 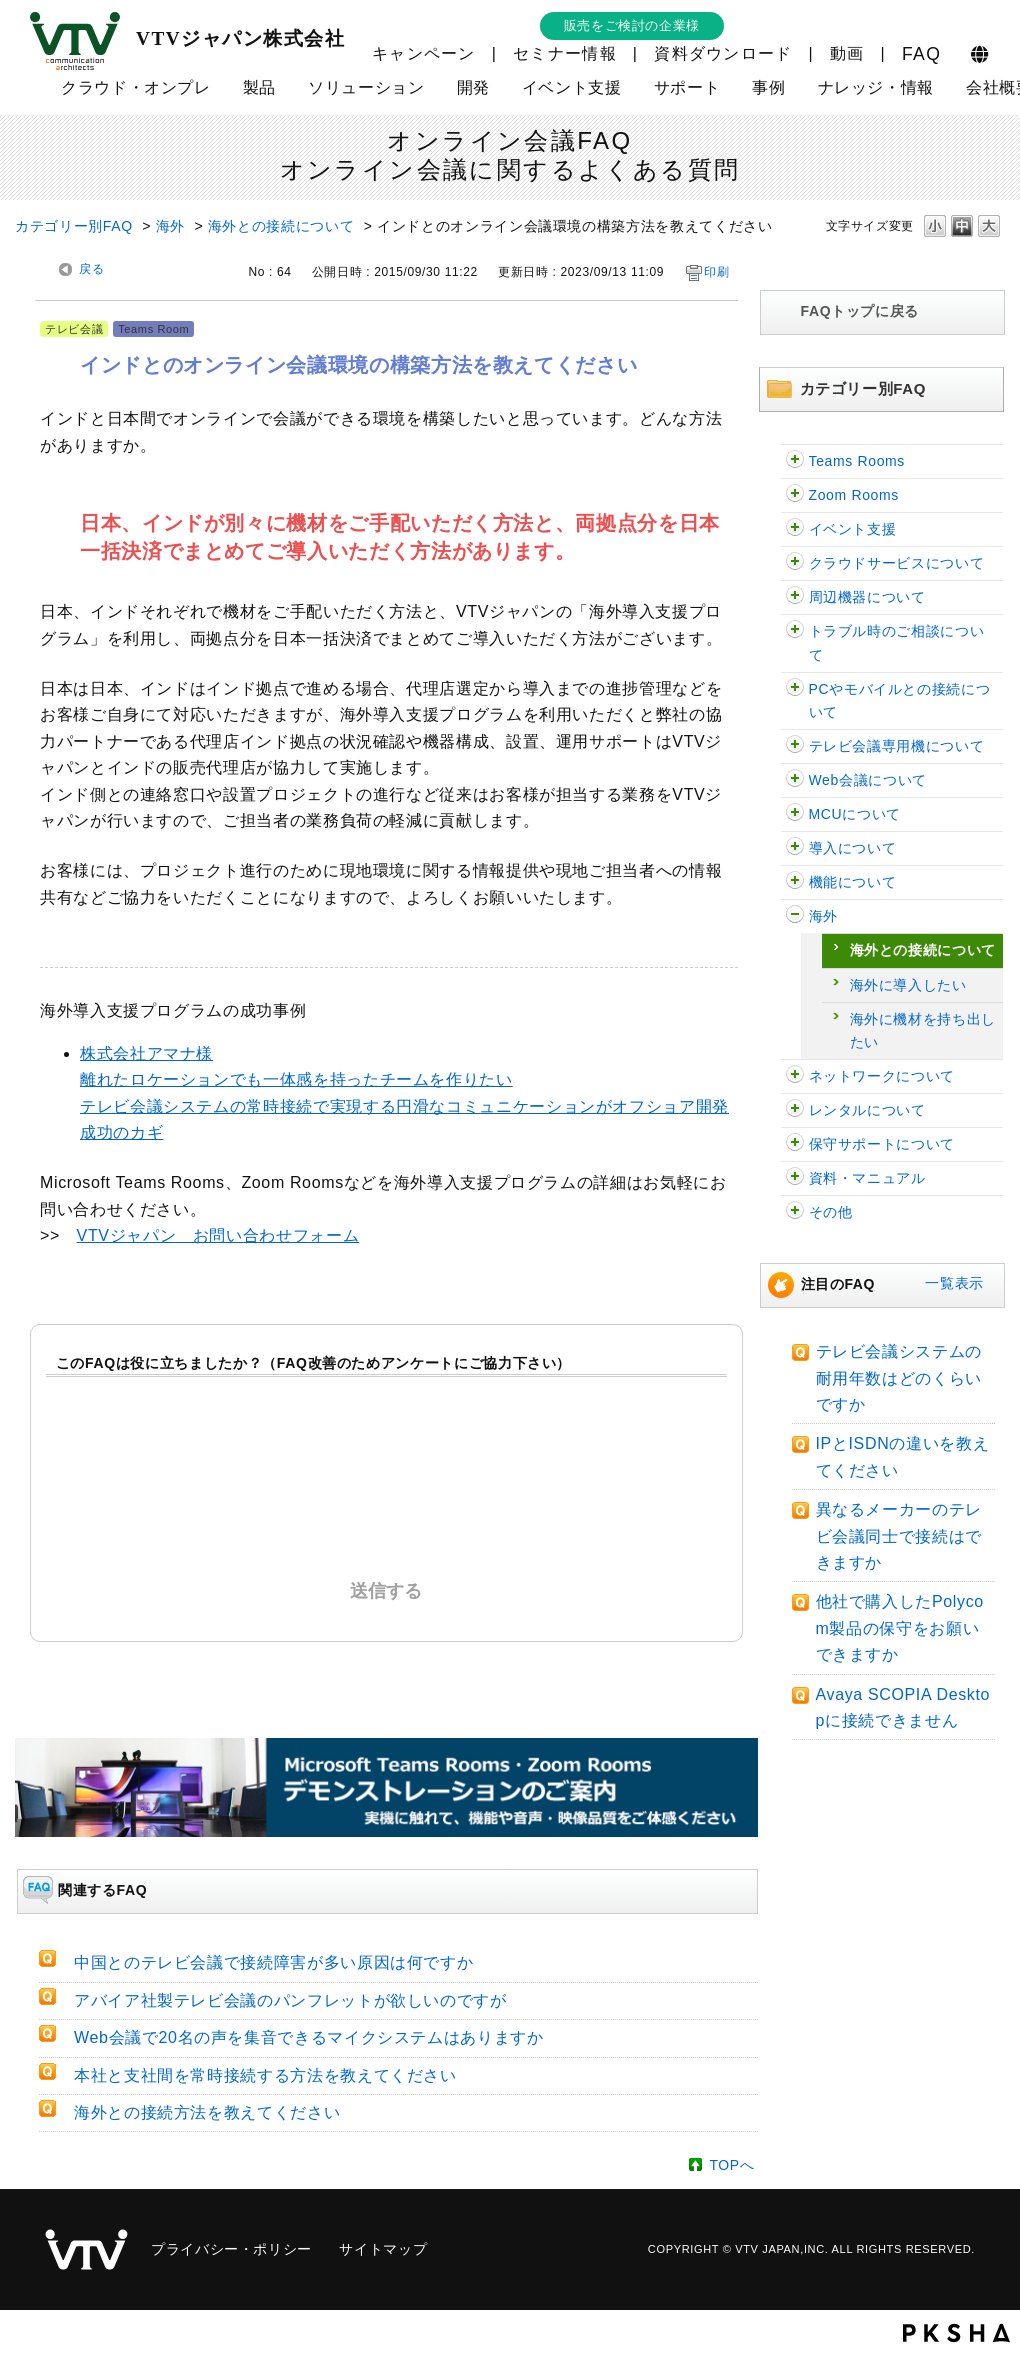 I want to click on 中国とのテレビ会議で接続障害が多い原因は何ですか, so click(x=273, y=1962).